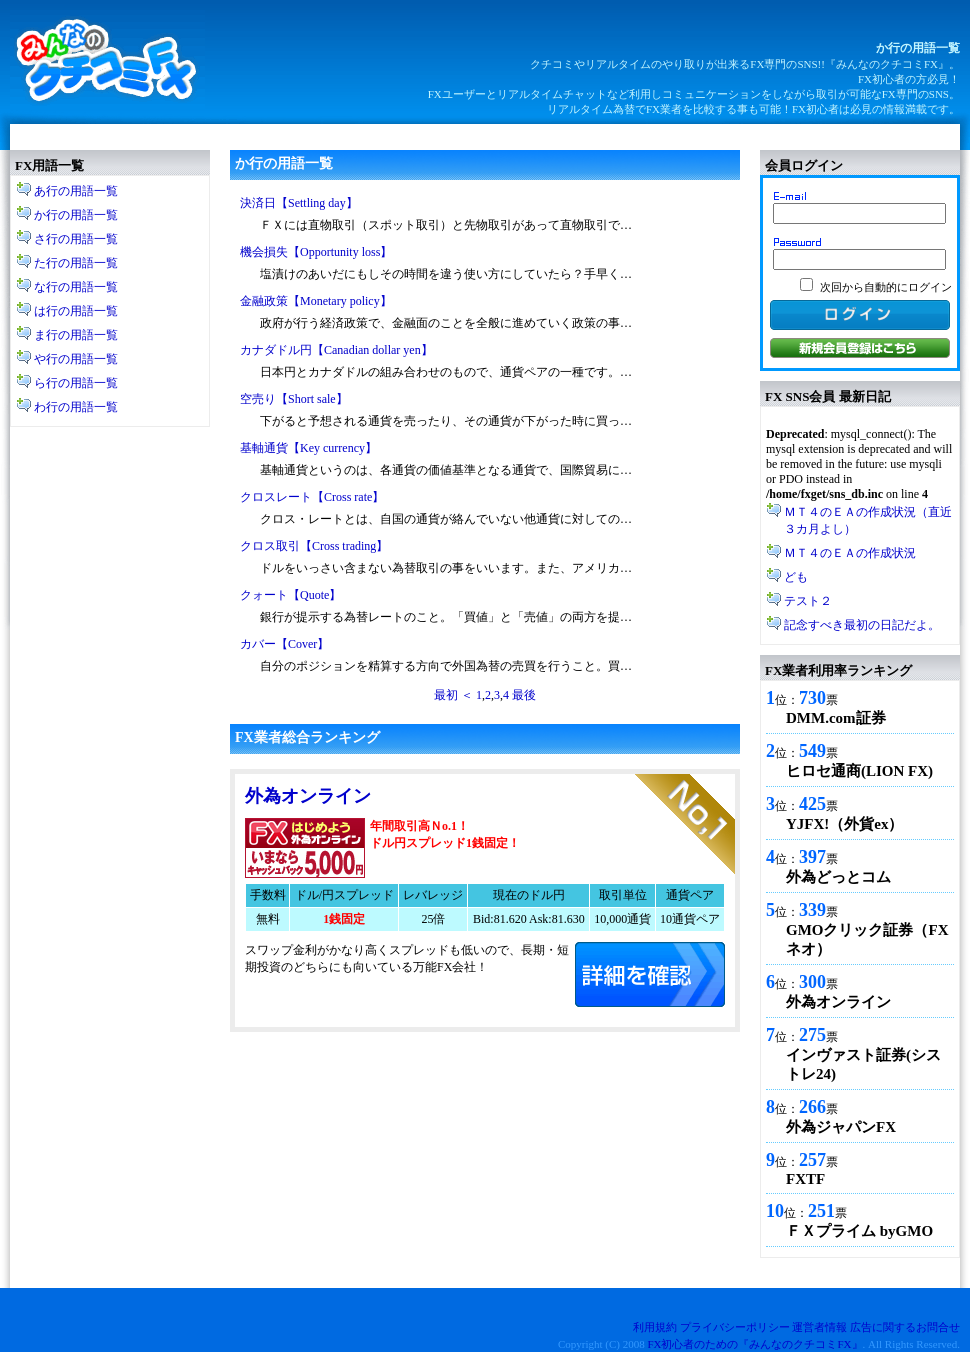  What do you see at coordinates (312, 497) in the screenshot?
I see `クロスレート【Cross rate】` at bounding box center [312, 497].